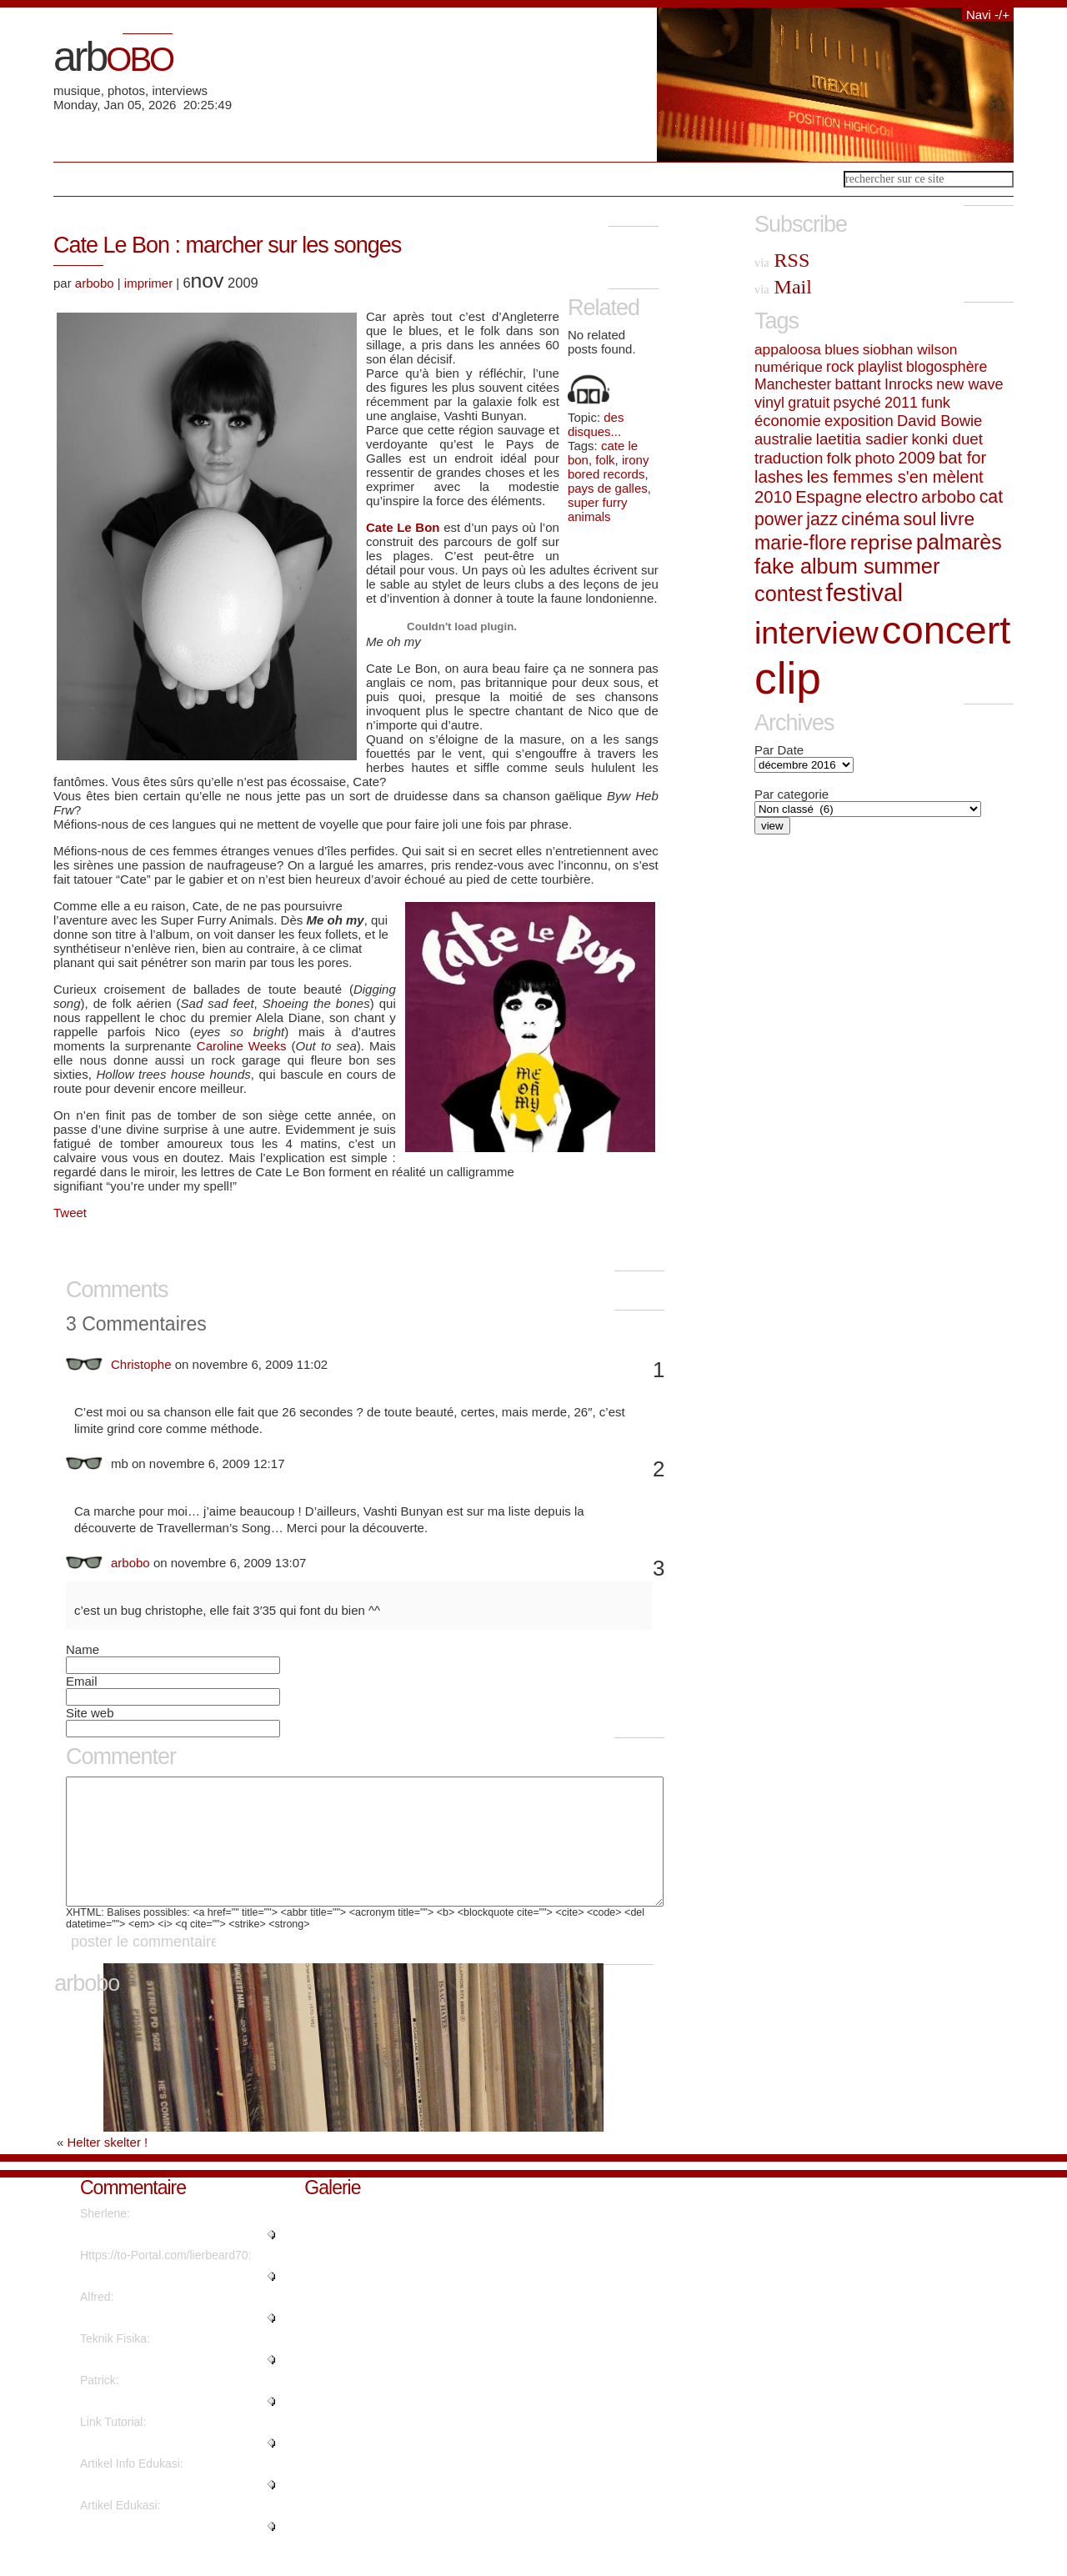 The image size is (1067, 2576). What do you see at coordinates (939, 420) in the screenshot?
I see `David Bowie` at bounding box center [939, 420].